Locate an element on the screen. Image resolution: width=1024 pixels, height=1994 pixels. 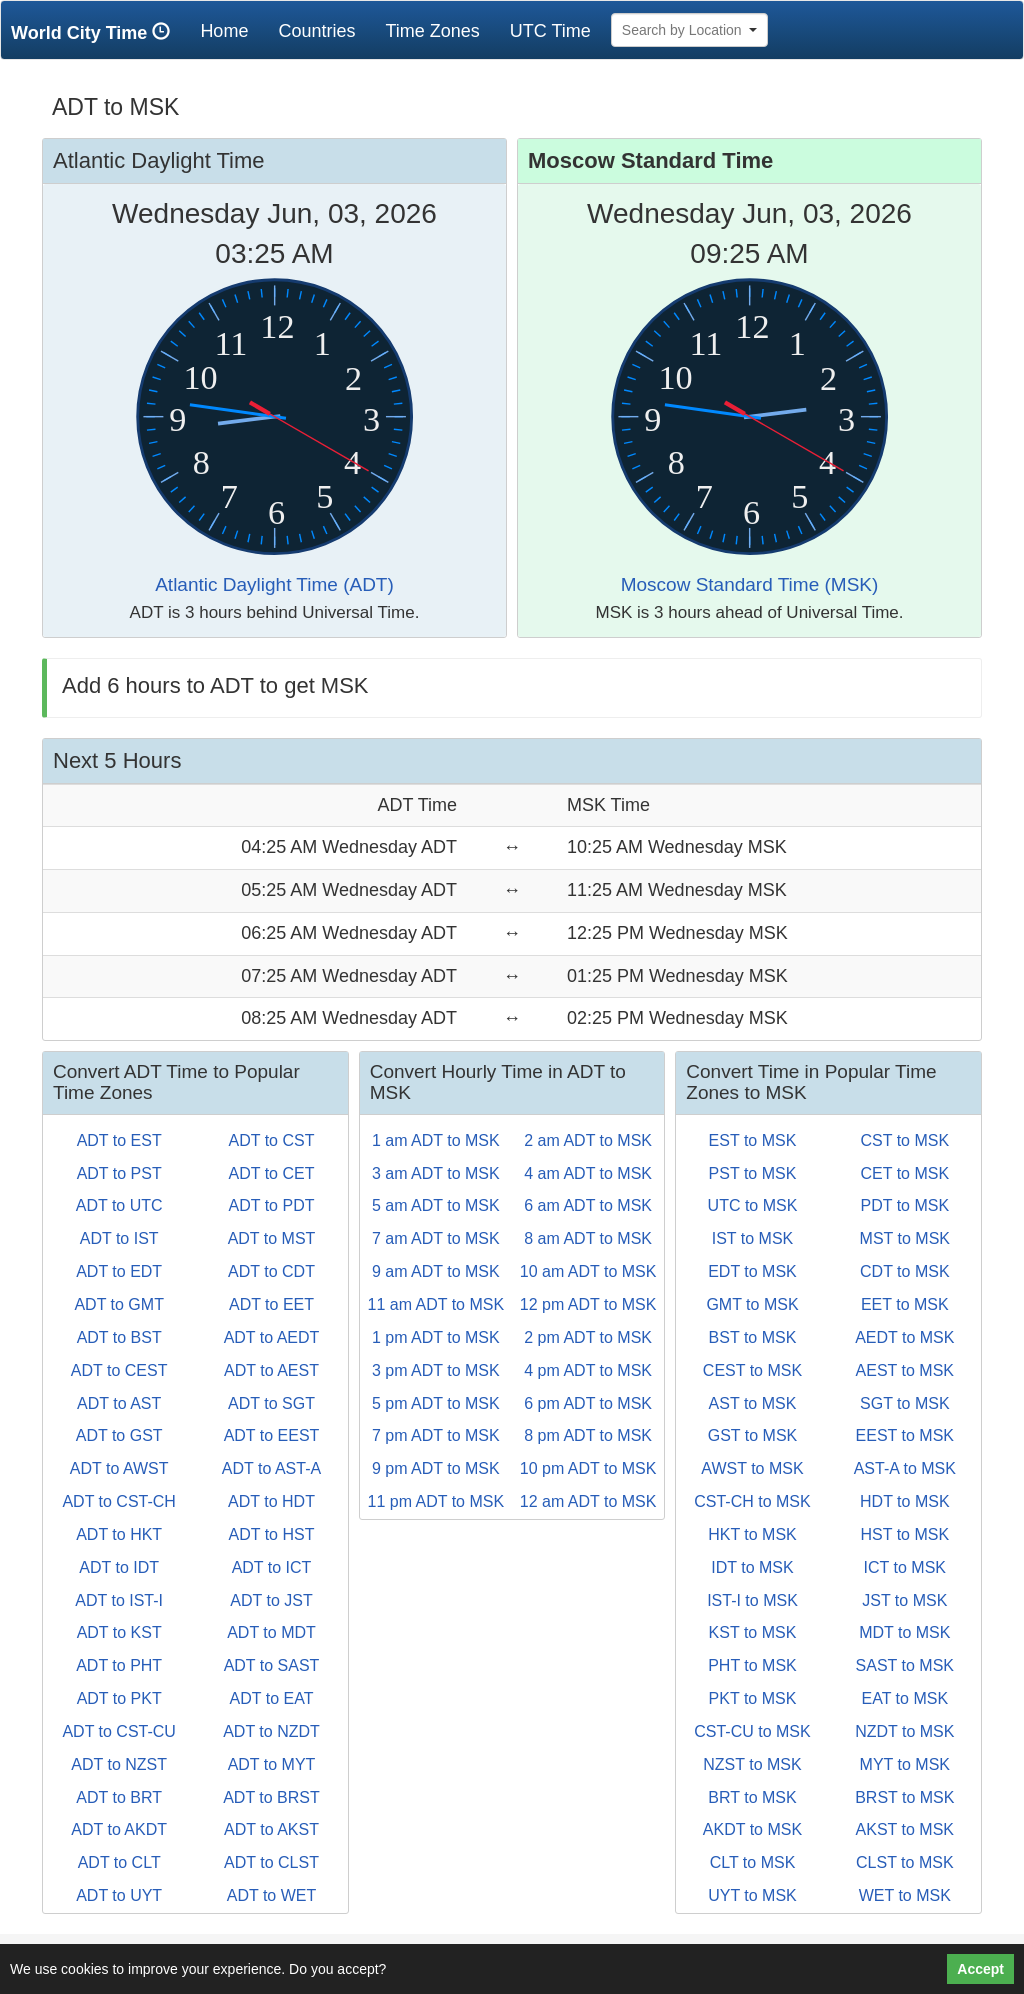
CLT to MSK is located at coordinates (753, 1862).